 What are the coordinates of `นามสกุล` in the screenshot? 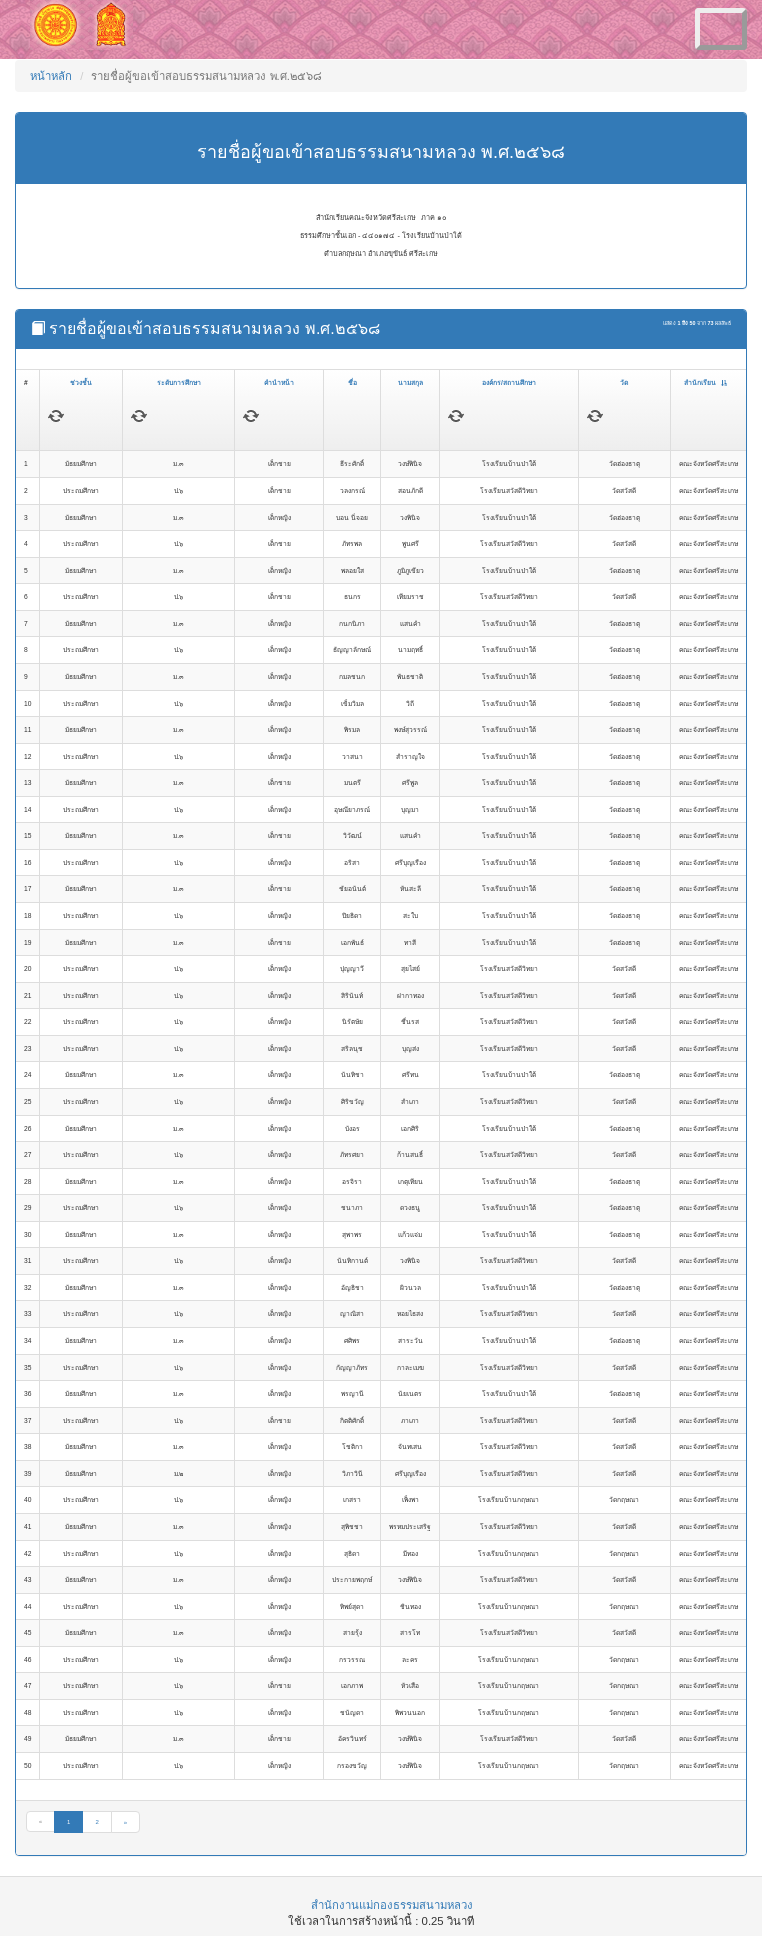 It's located at (410, 382).